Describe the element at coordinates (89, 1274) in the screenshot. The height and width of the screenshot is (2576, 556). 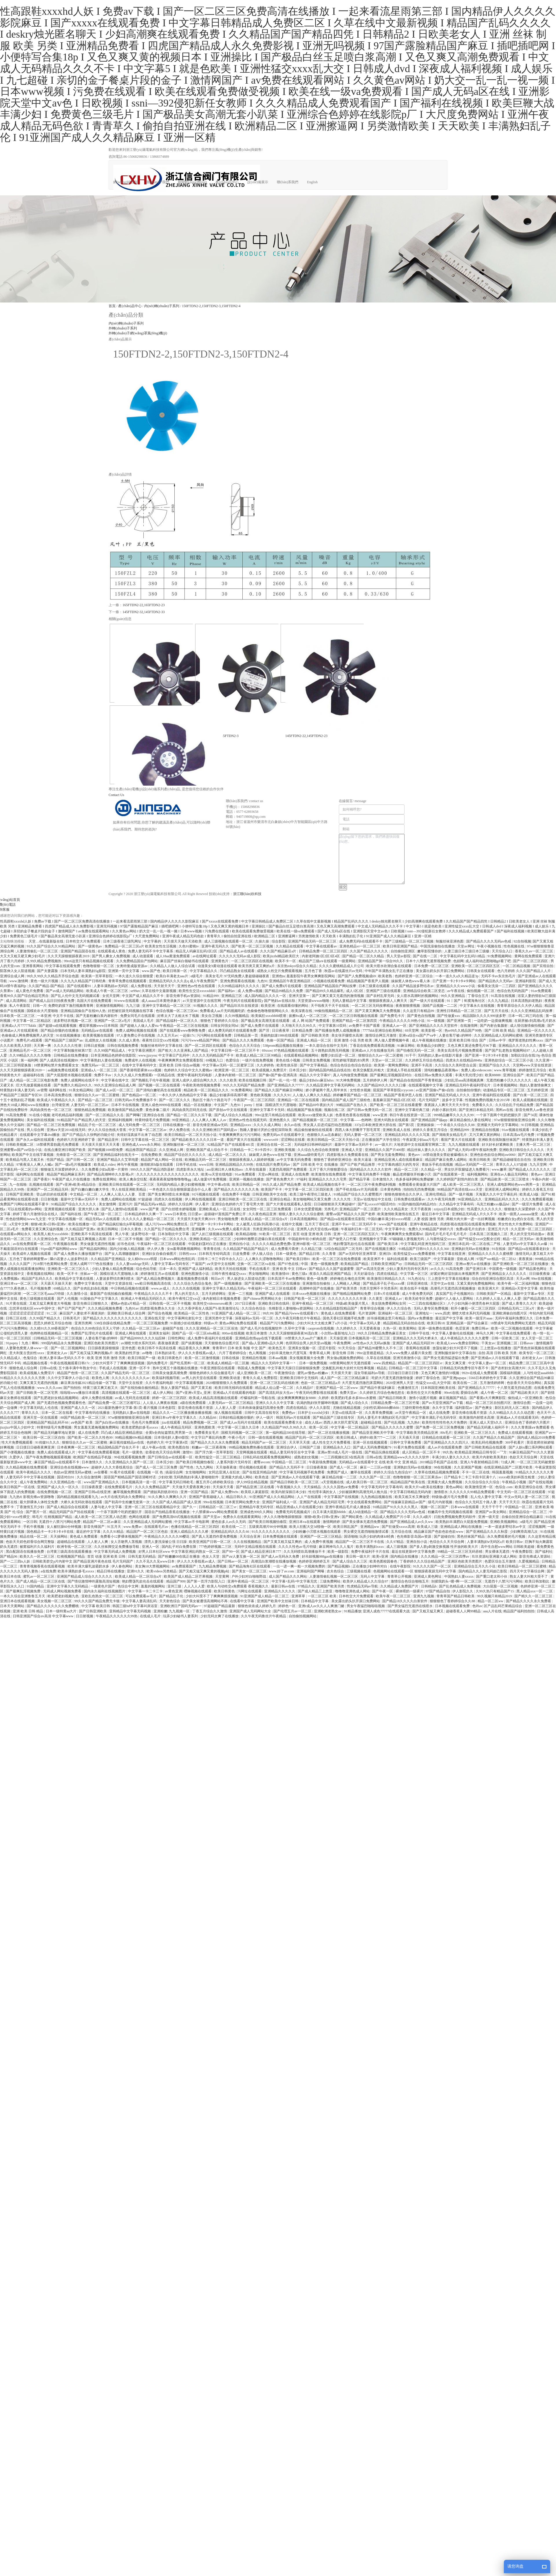
I see `丝袜av一区` at that location.